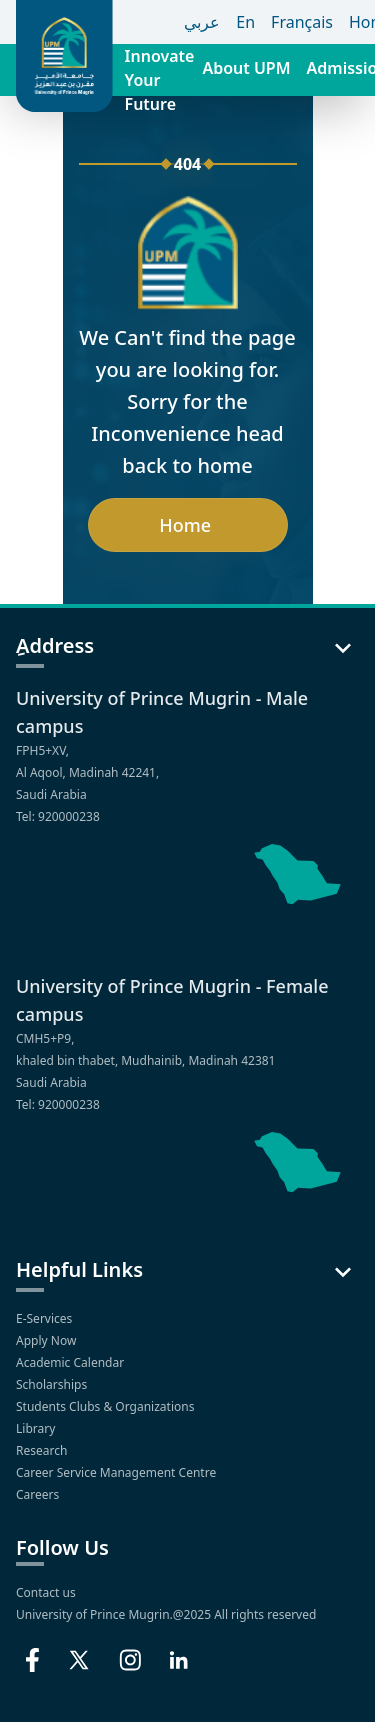 The height and width of the screenshot is (1722, 375). What do you see at coordinates (43, 1450) in the screenshot?
I see `Research` at bounding box center [43, 1450].